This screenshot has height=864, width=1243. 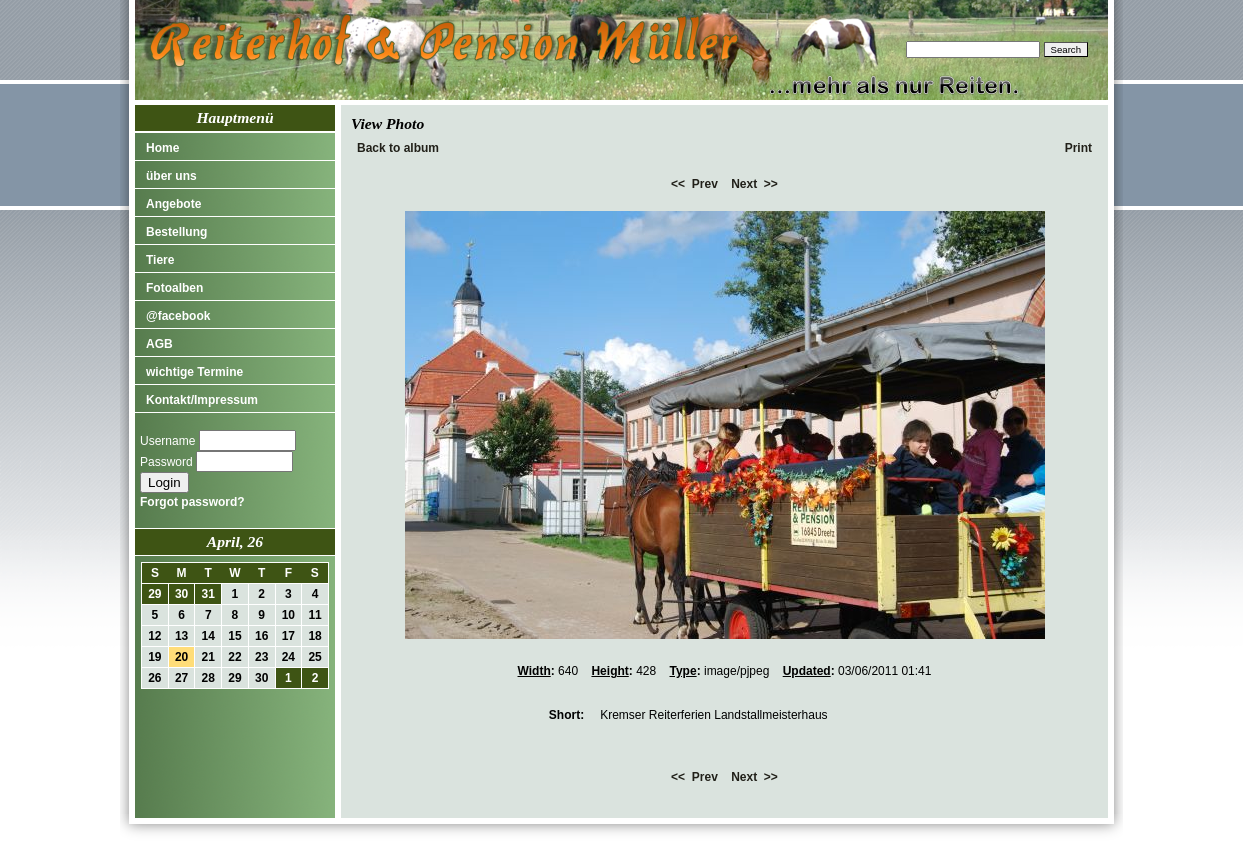 I want to click on Print, so click(x=1078, y=148).